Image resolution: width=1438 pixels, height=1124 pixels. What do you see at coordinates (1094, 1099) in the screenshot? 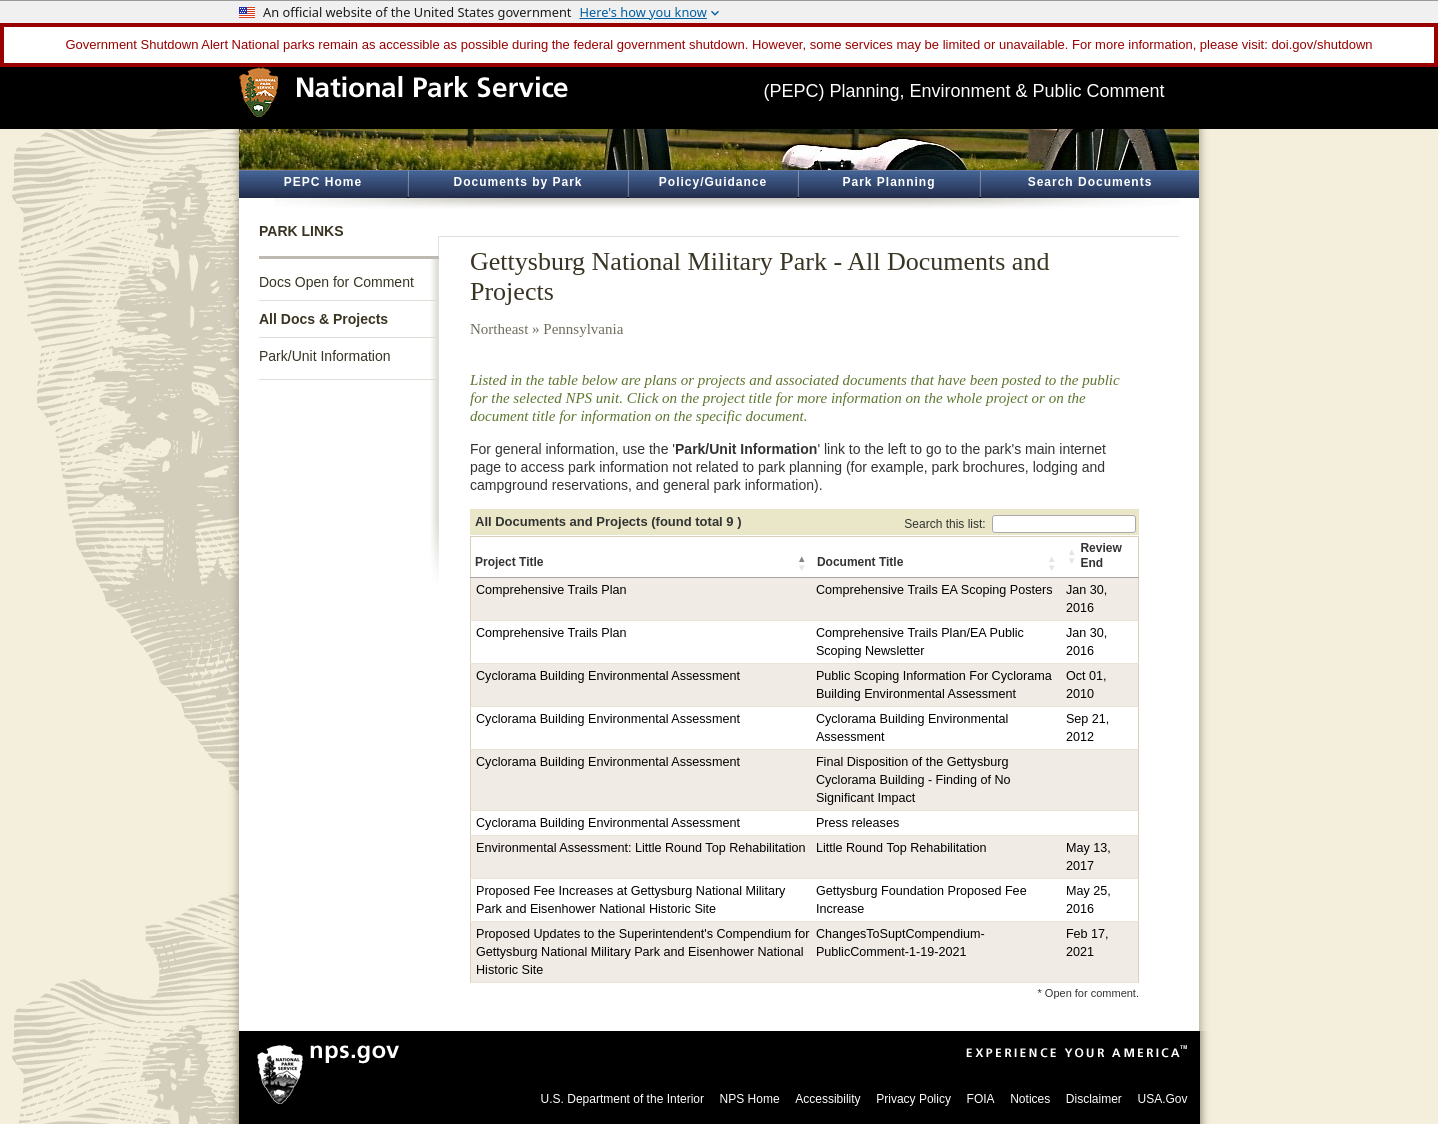
I see `Disclaimer` at bounding box center [1094, 1099].